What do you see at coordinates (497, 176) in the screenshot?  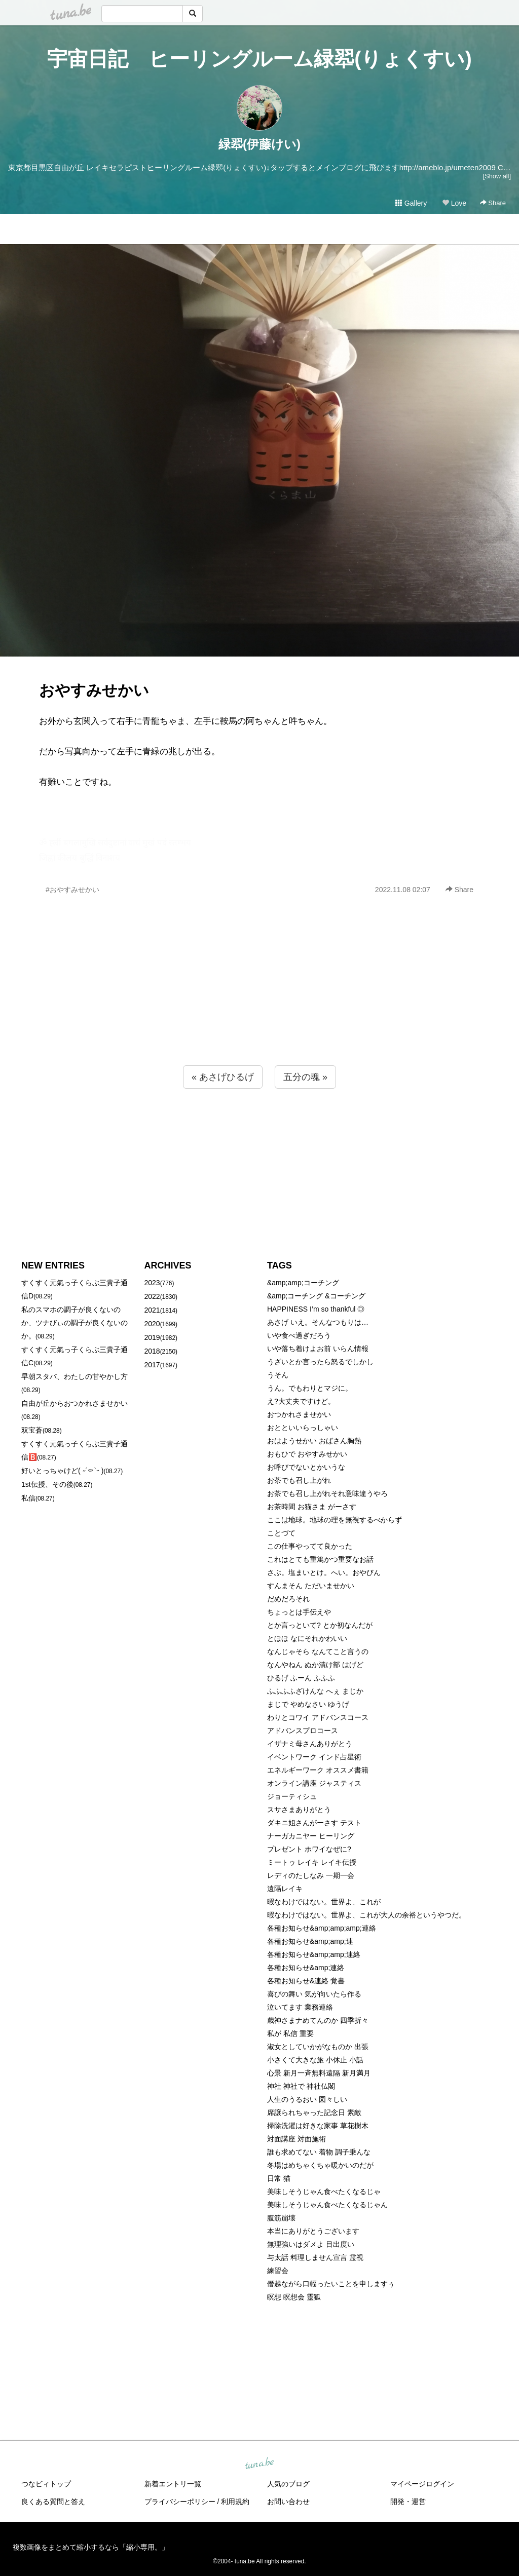 I see `[Show all]` at bounding box center [497, 176].